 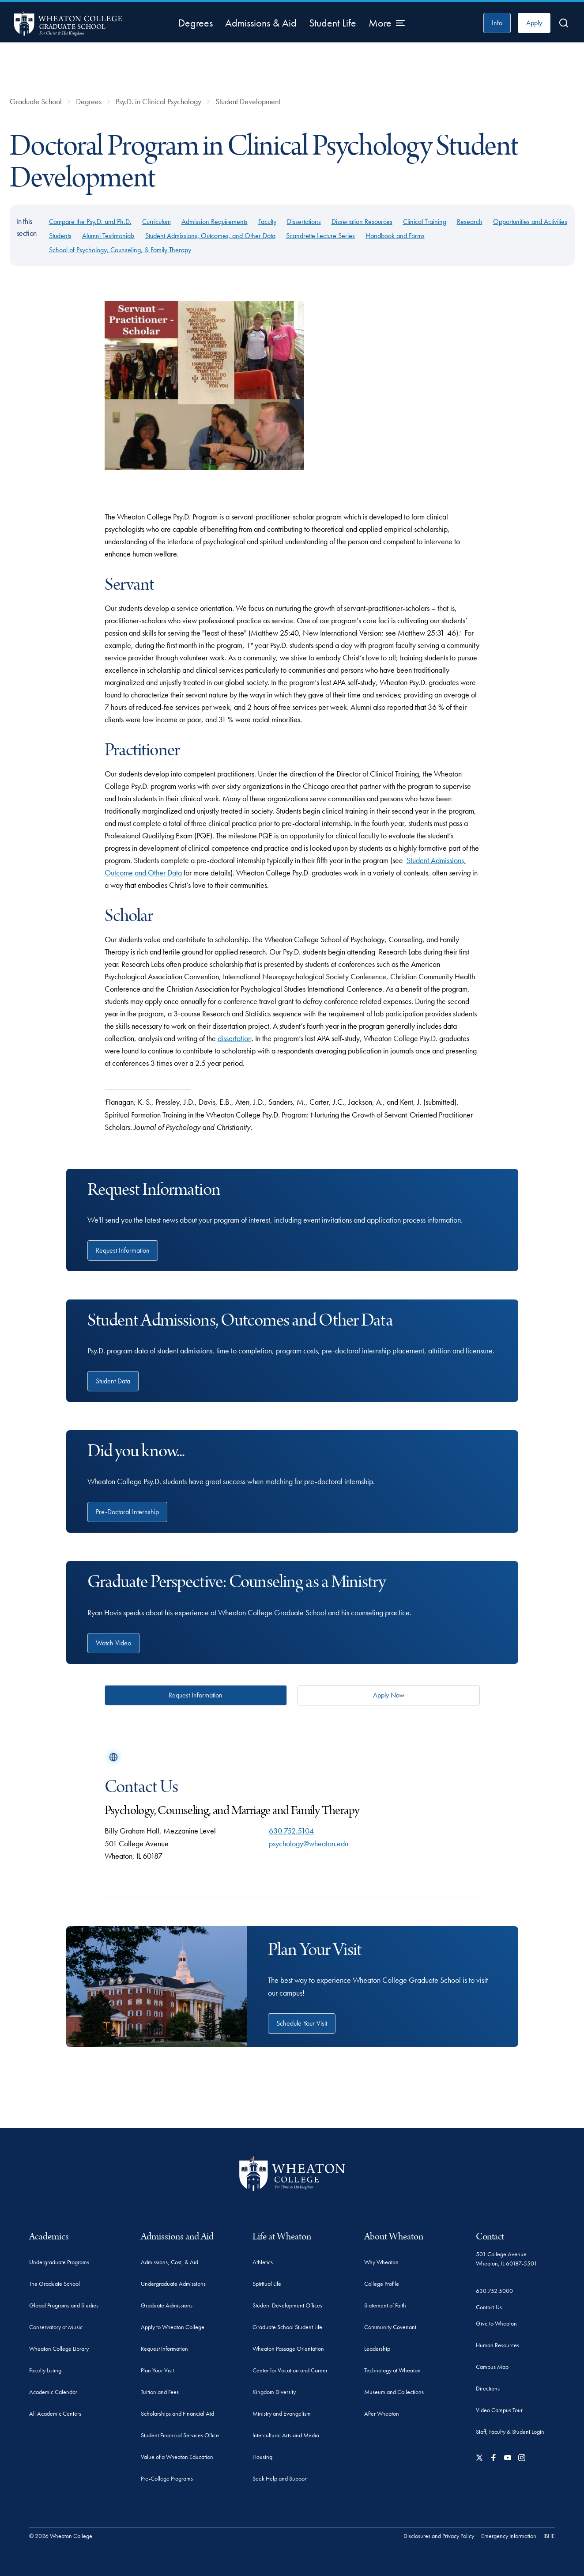 I want to click on Alumni Testimonials, so click(x=108, y=235).